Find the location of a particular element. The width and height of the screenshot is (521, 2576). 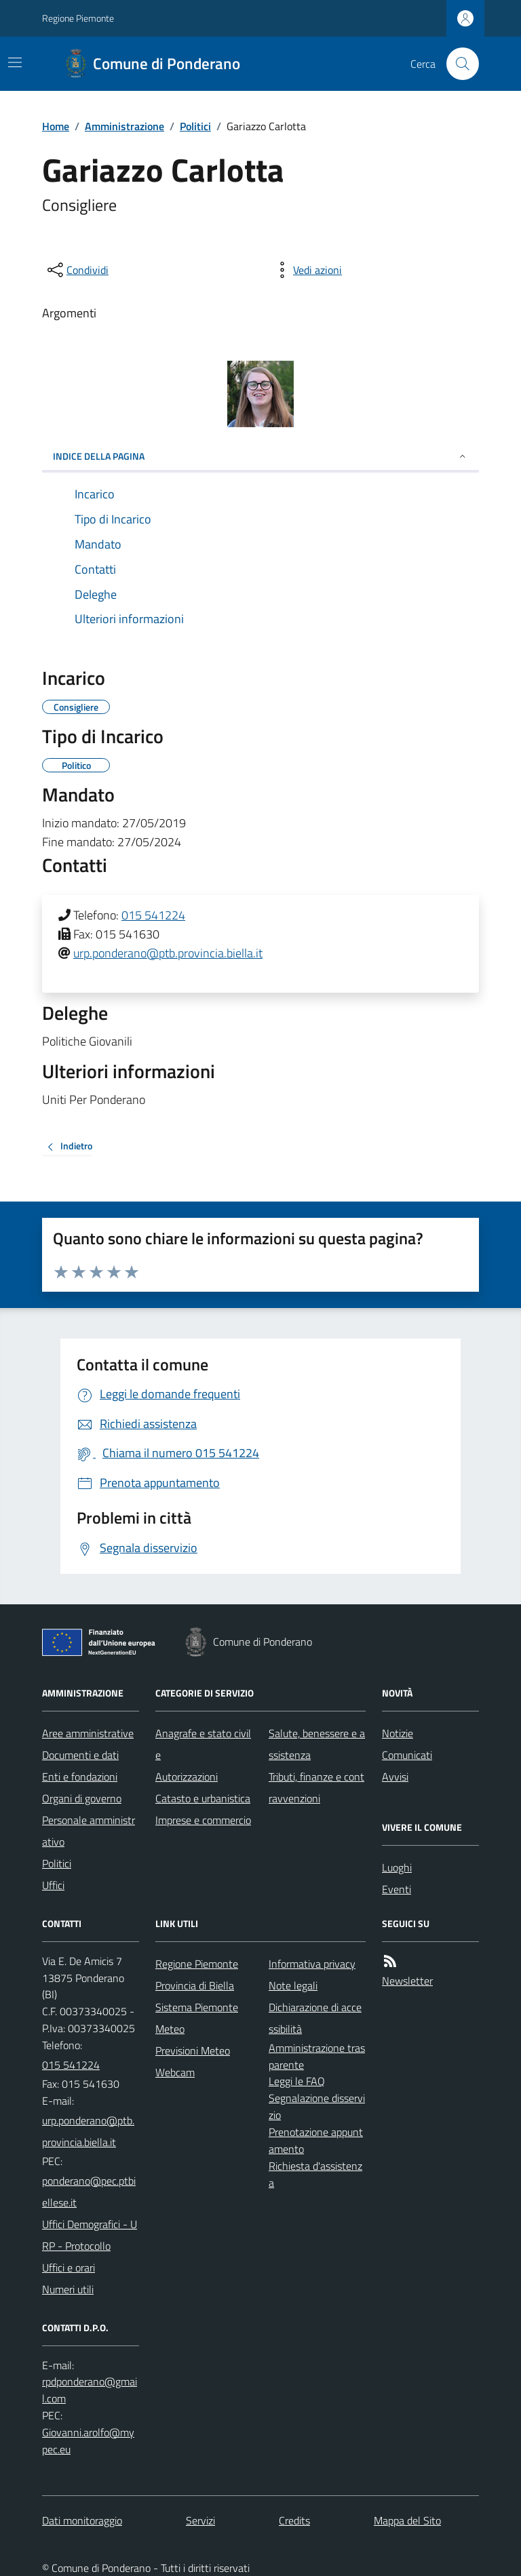

Leggi le FAQ is located at coordinates (297, 2081).